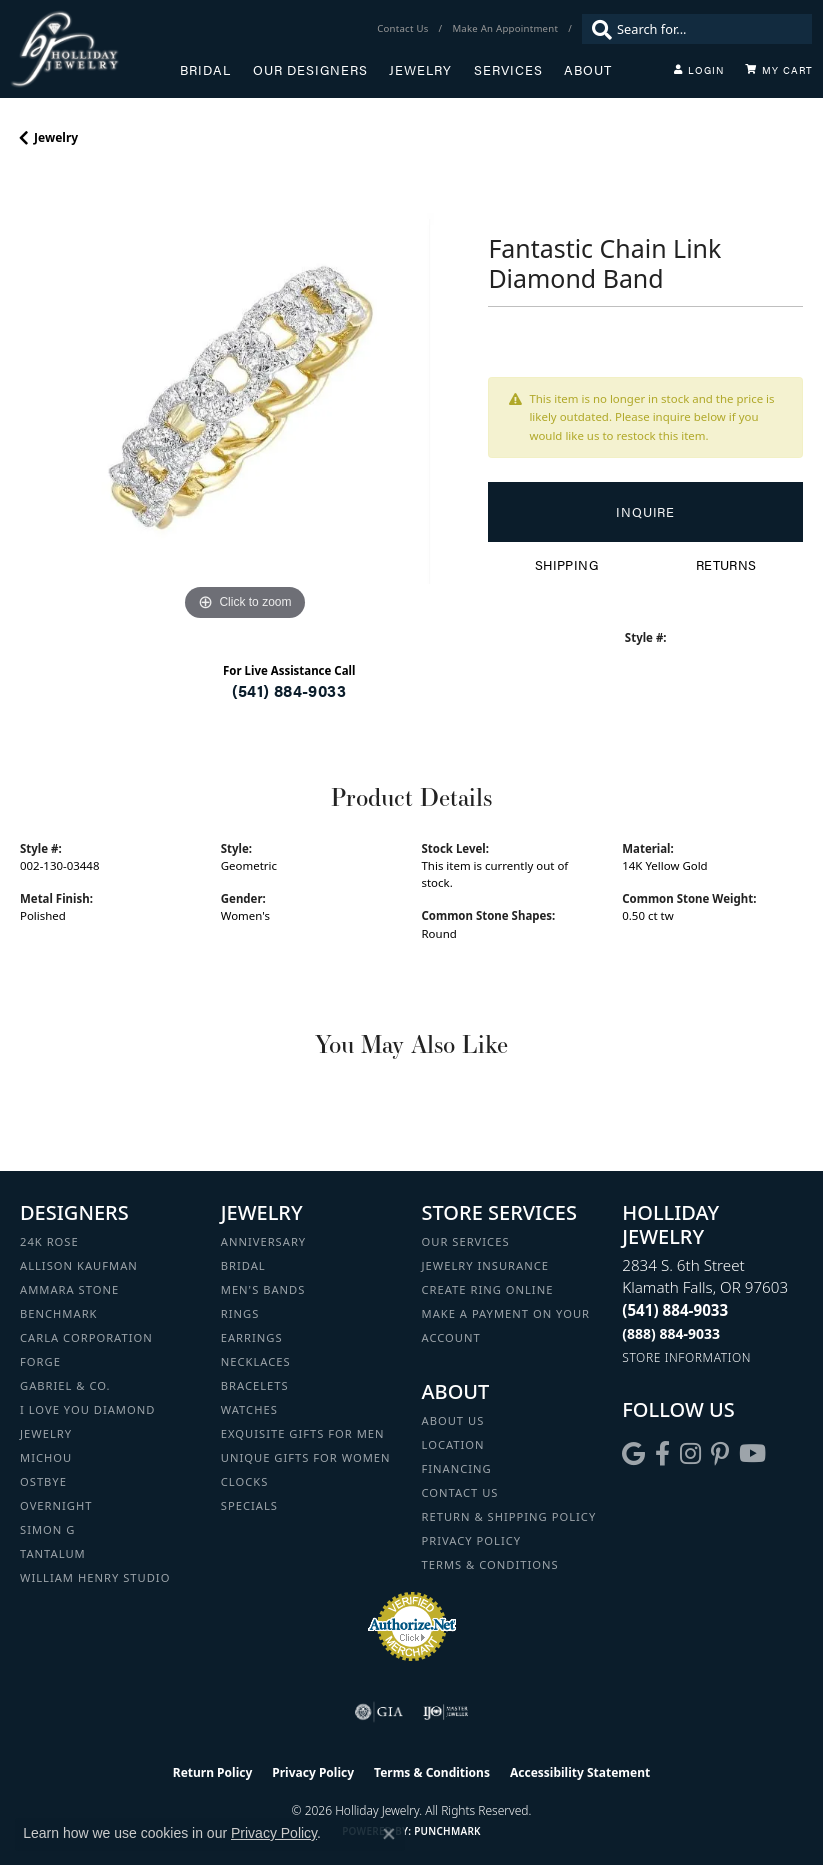 This screenshot has width=823, height=1866. What do you see at coordinates (47, 1529) in the screenshot?
I see `Simon G [menuitem]` at bounding box center [47, 1529].